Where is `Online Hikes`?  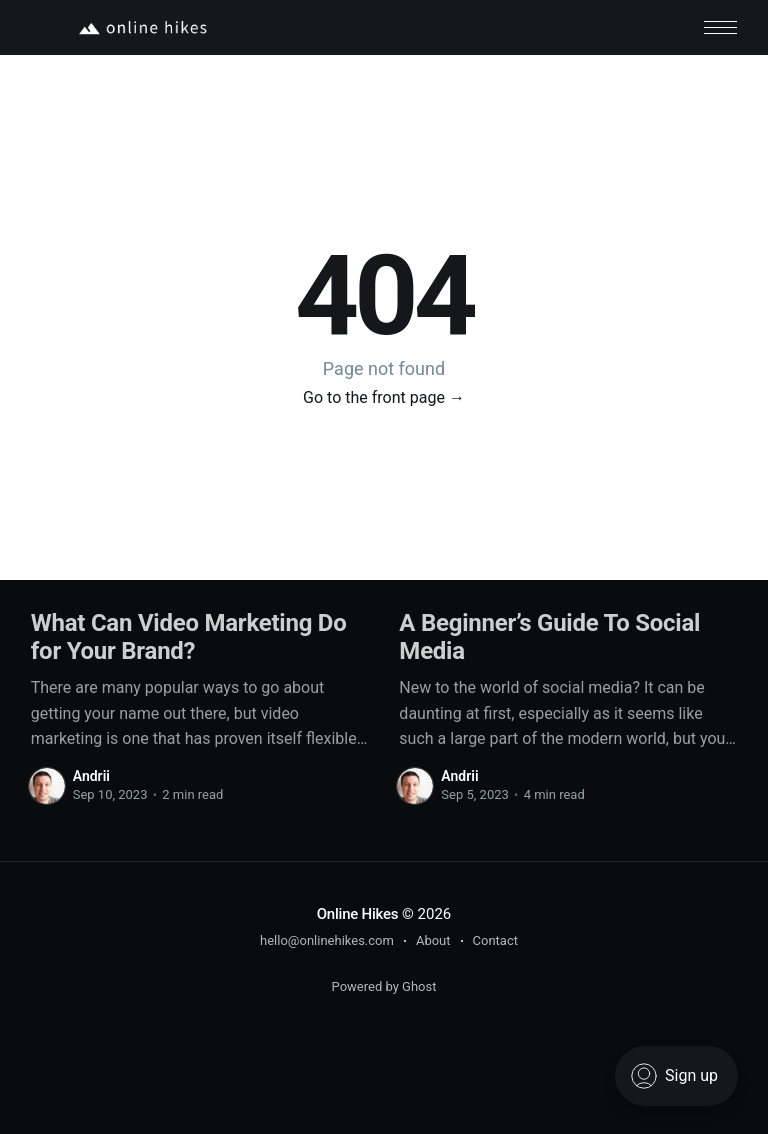
Online Hikes is located at coordinates (358, 914).